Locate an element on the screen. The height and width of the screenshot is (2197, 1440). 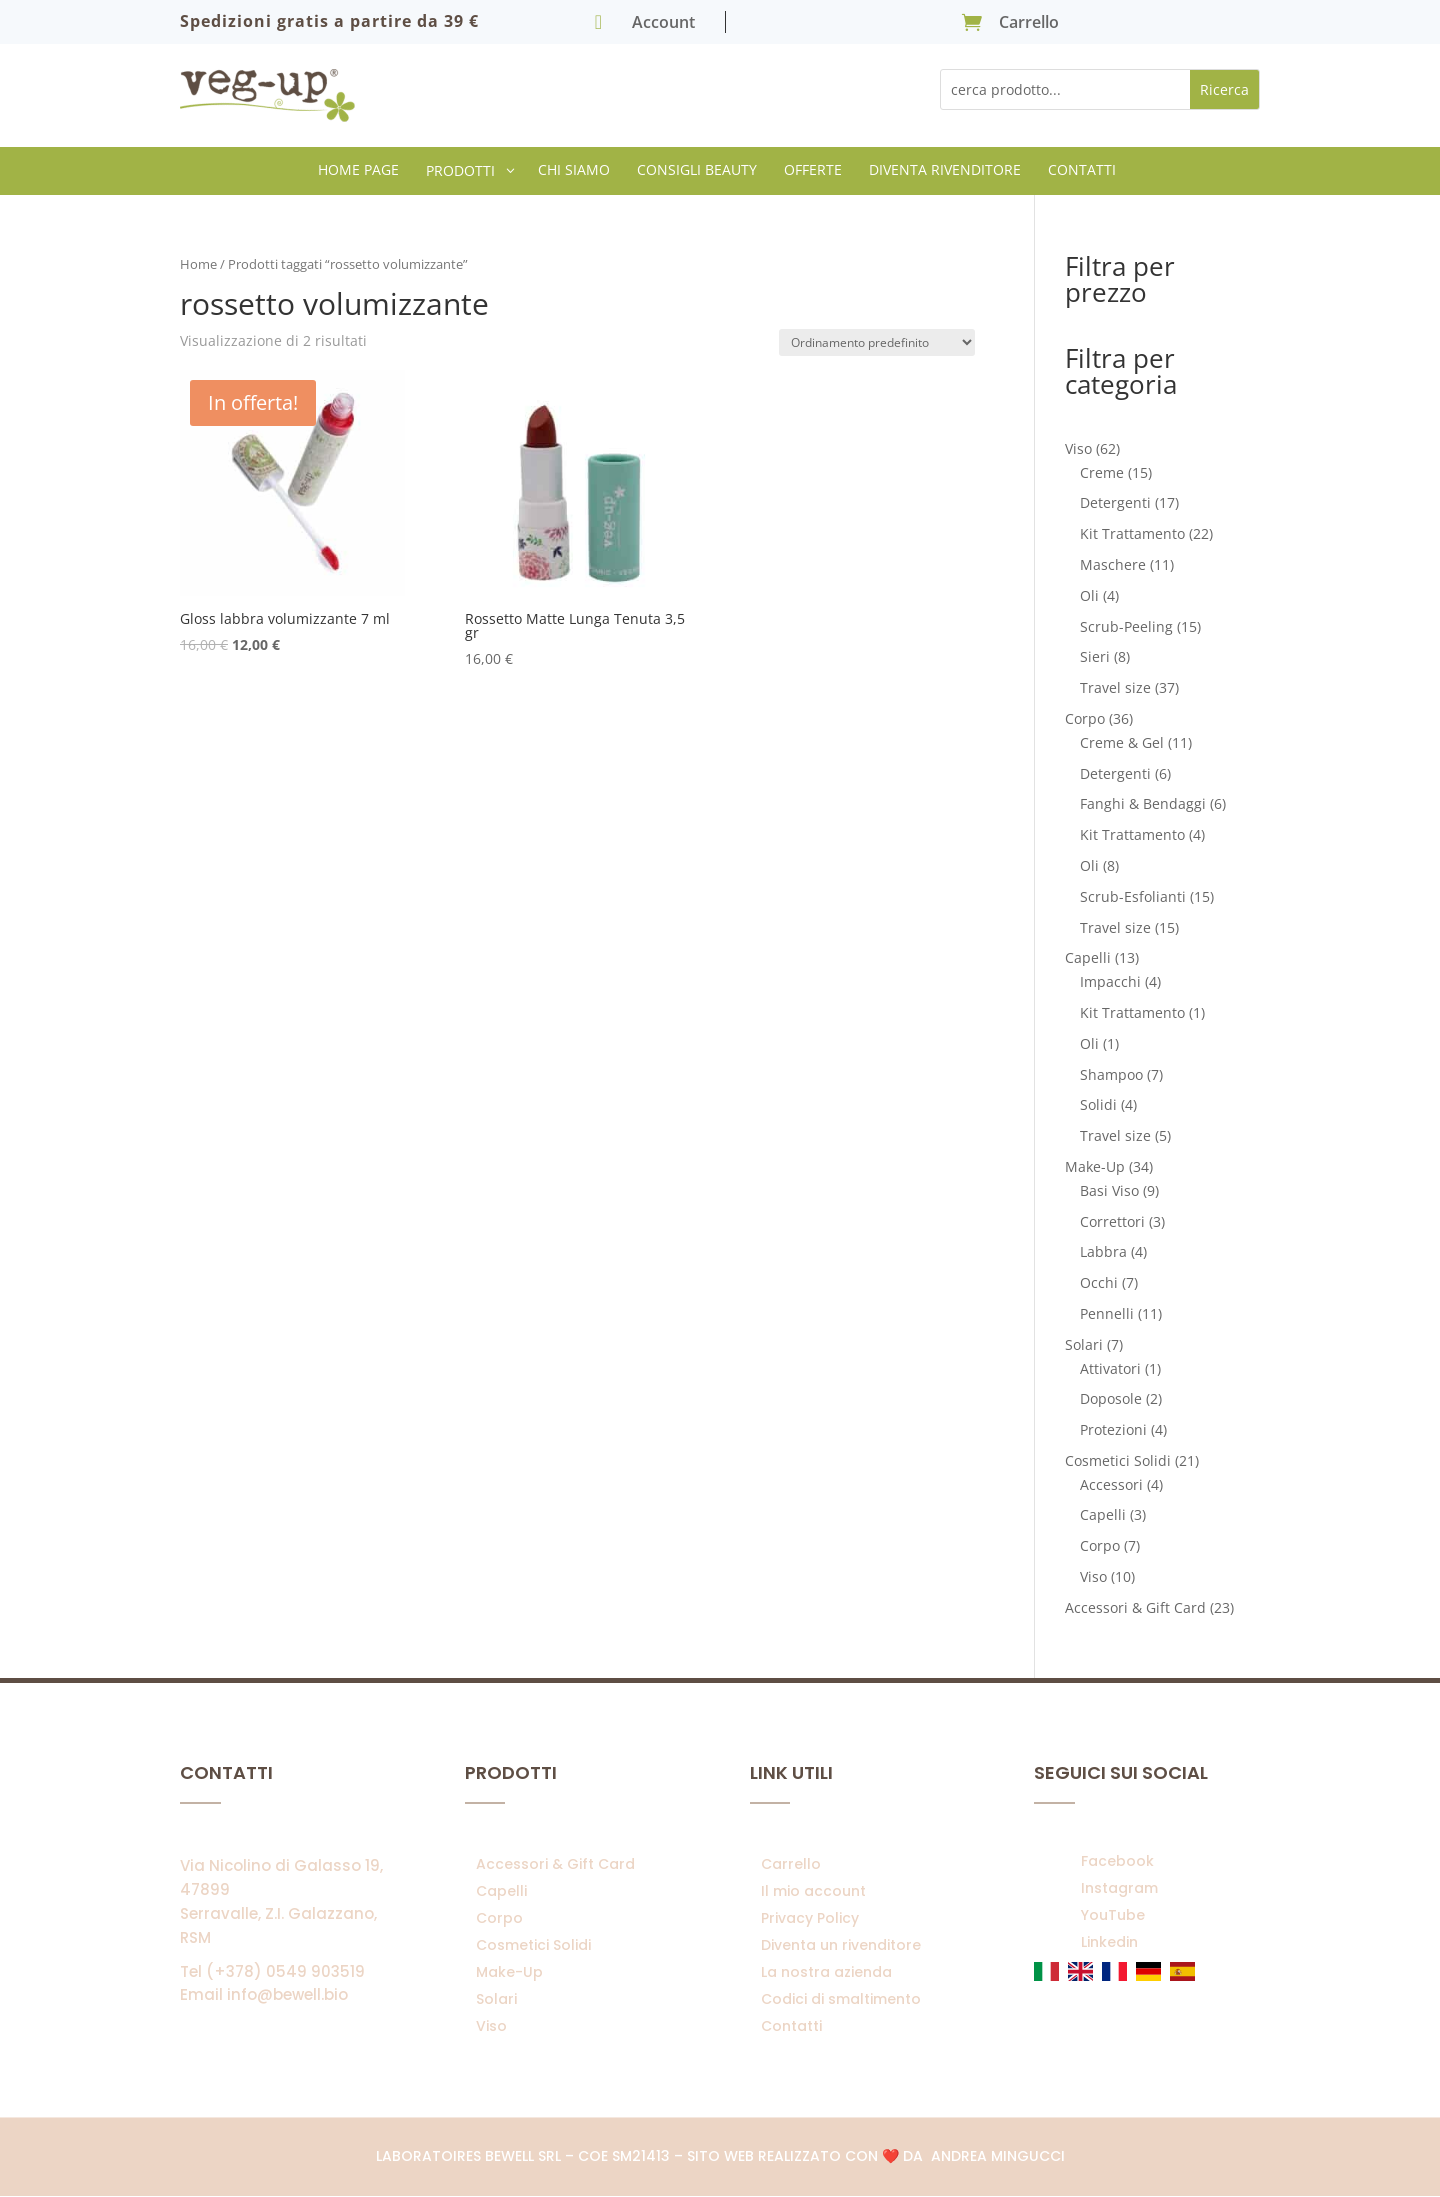
Il mio account is located at coordinates (813, 1891).